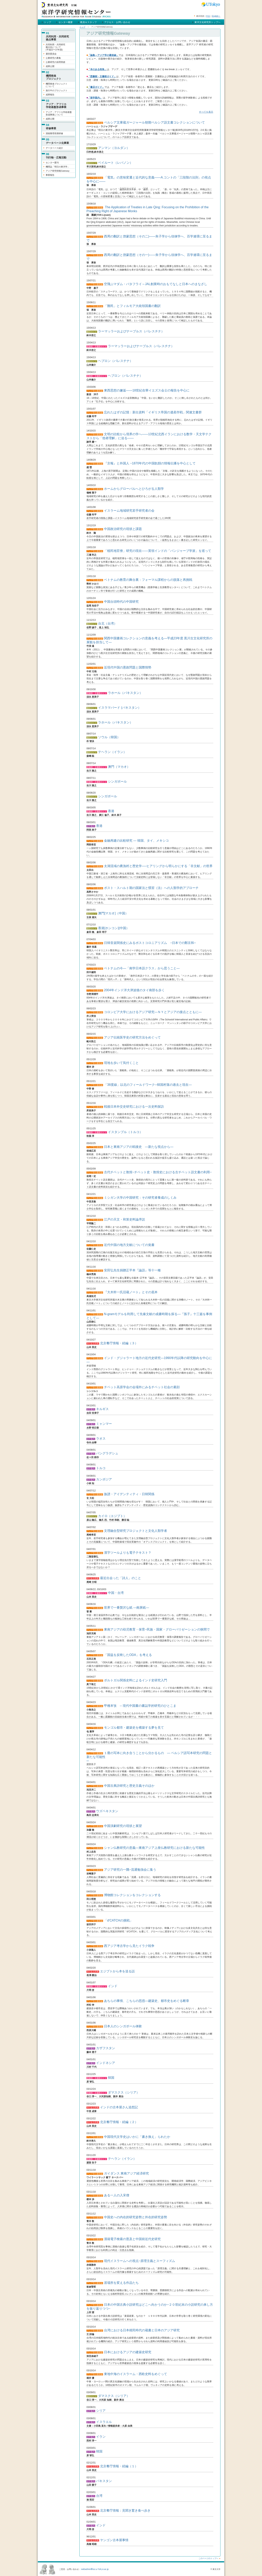  I want to click on バングラデシュ, so click(107, 1453).